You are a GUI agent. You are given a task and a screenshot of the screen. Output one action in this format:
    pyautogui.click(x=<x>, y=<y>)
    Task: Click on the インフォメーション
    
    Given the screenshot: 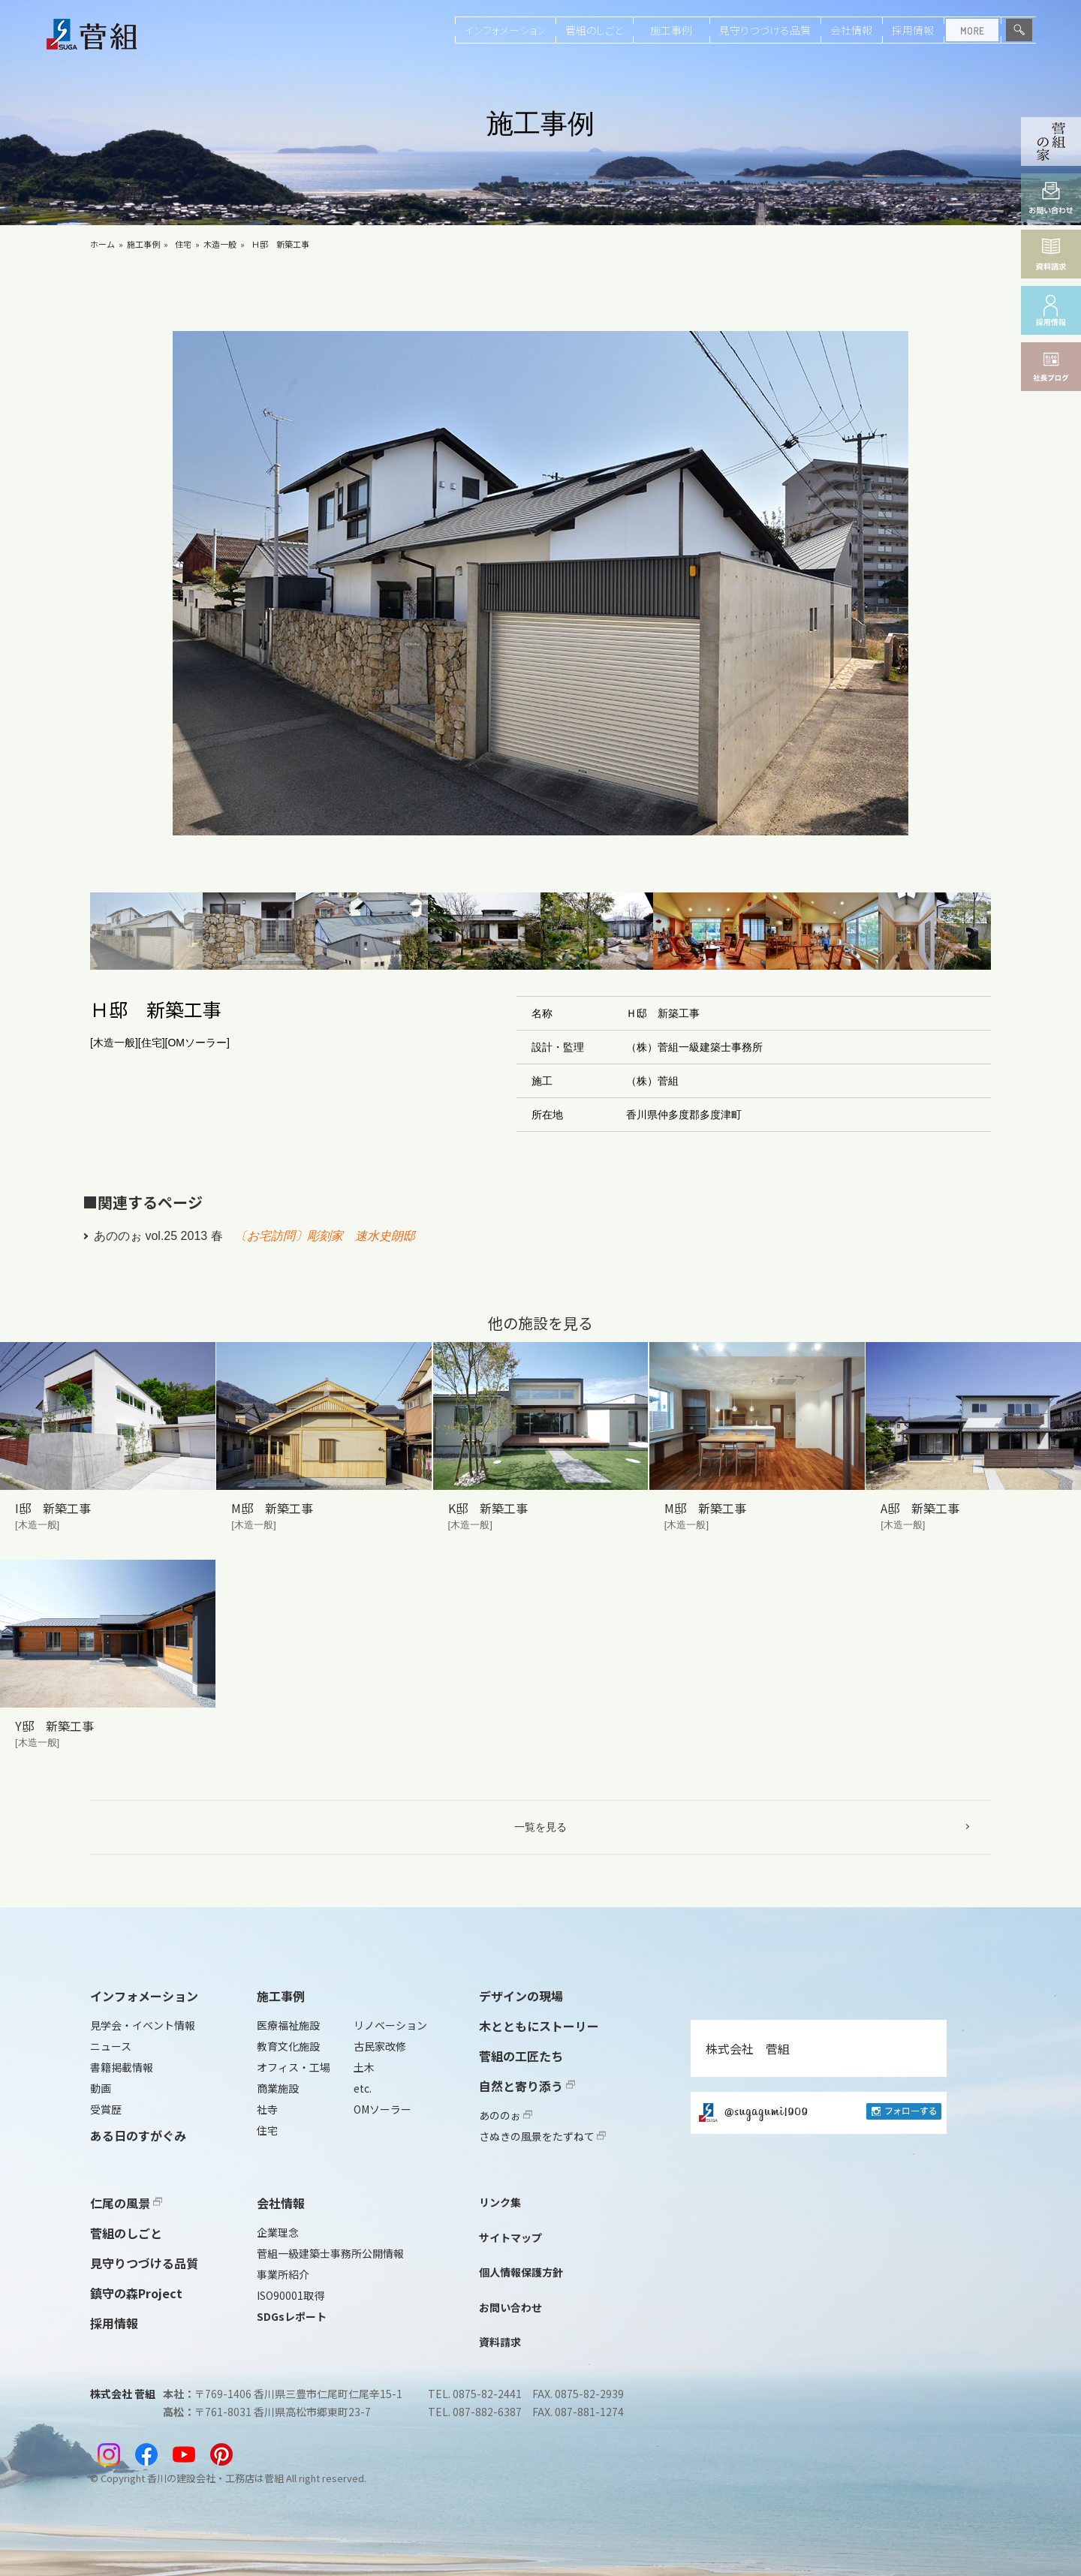 What is the action you would take?
    pyautogui.click(x=505, y=30)
    